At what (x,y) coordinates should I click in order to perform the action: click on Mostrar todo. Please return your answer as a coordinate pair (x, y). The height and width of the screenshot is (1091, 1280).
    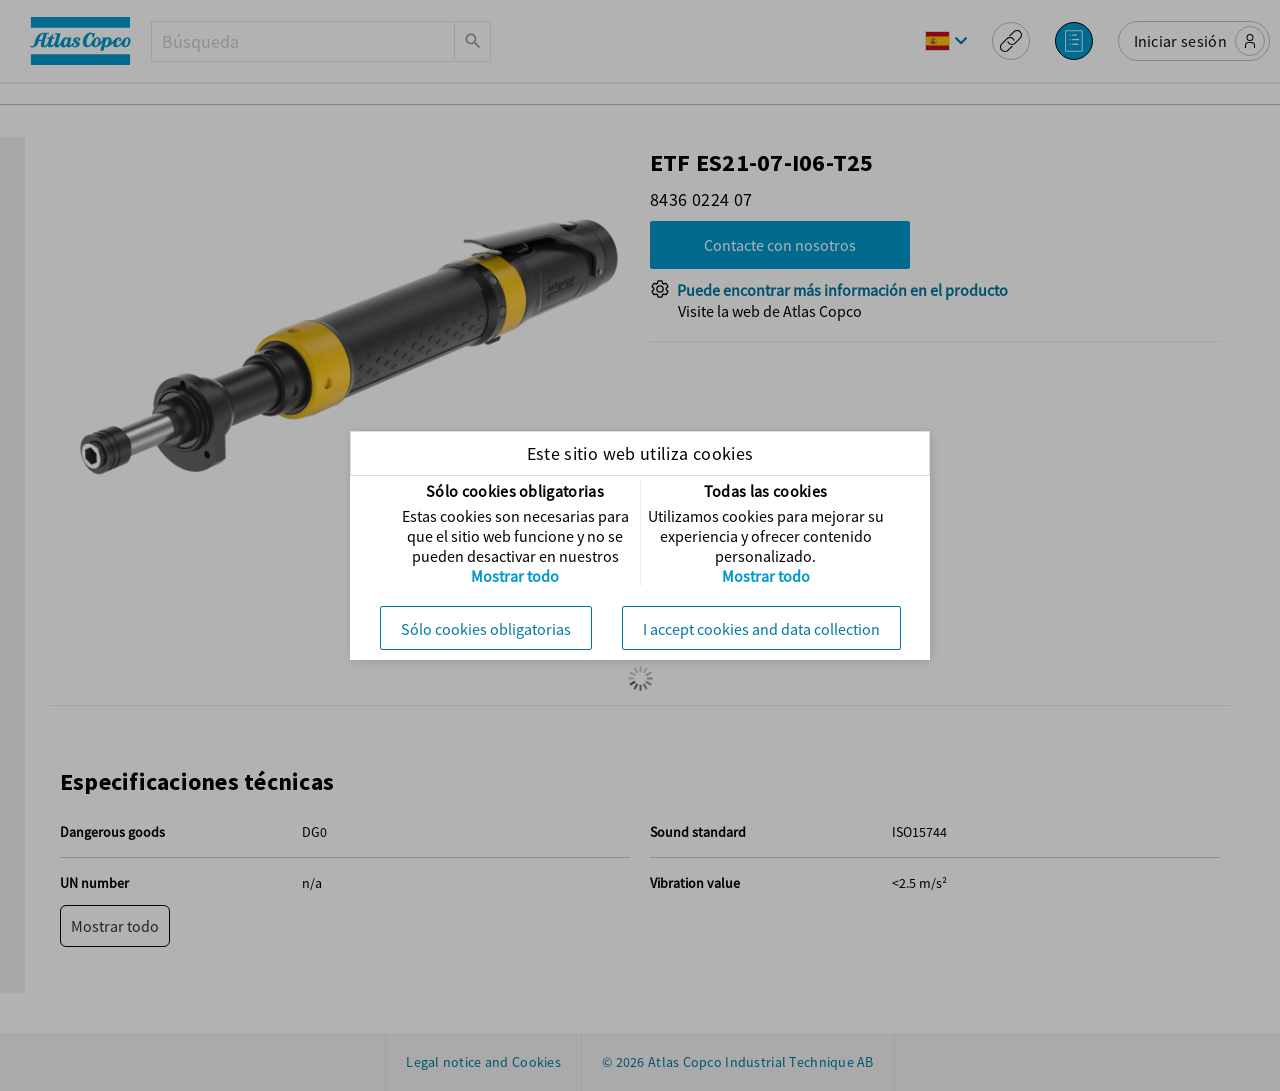
    Looking at the image, I should click on (515, 576).